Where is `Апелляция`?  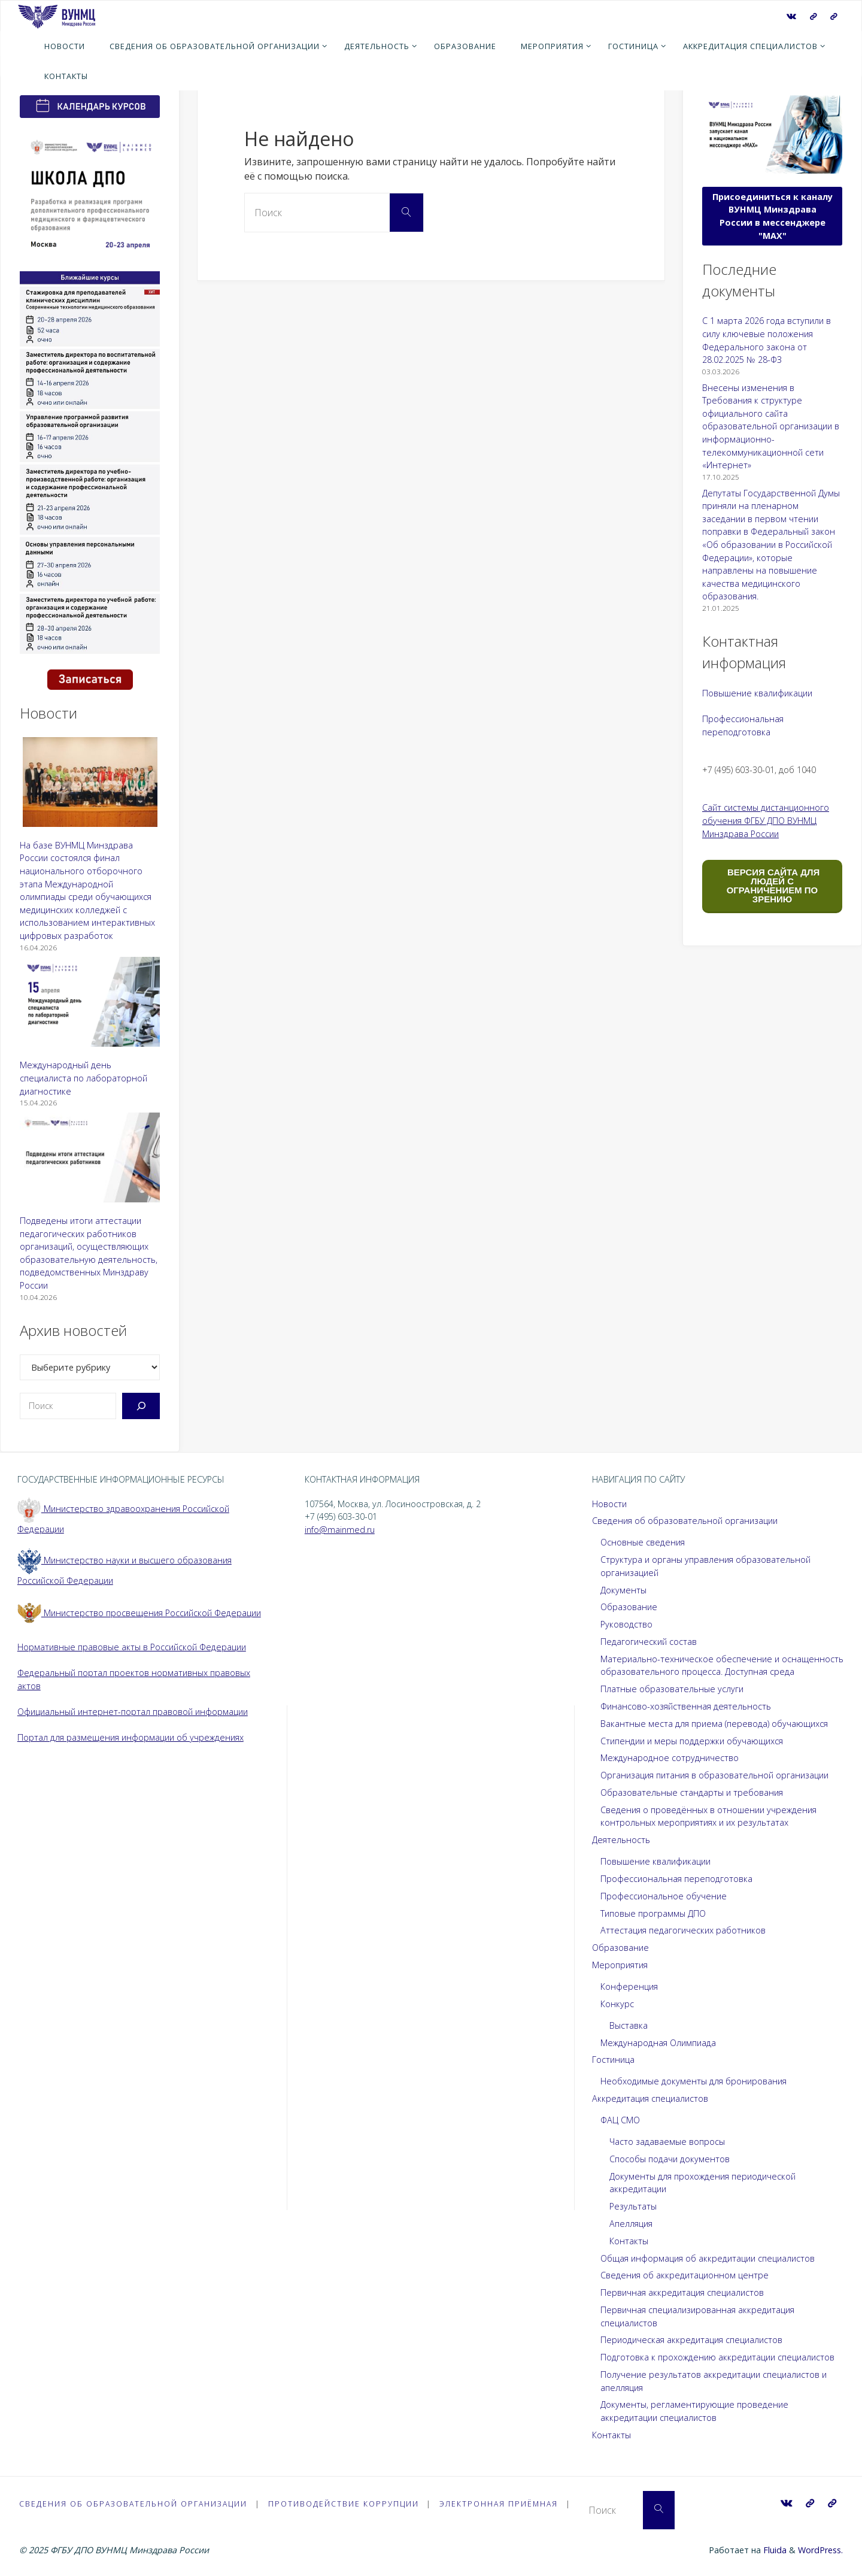 Апелляция is located at coordinates (630, 2223).